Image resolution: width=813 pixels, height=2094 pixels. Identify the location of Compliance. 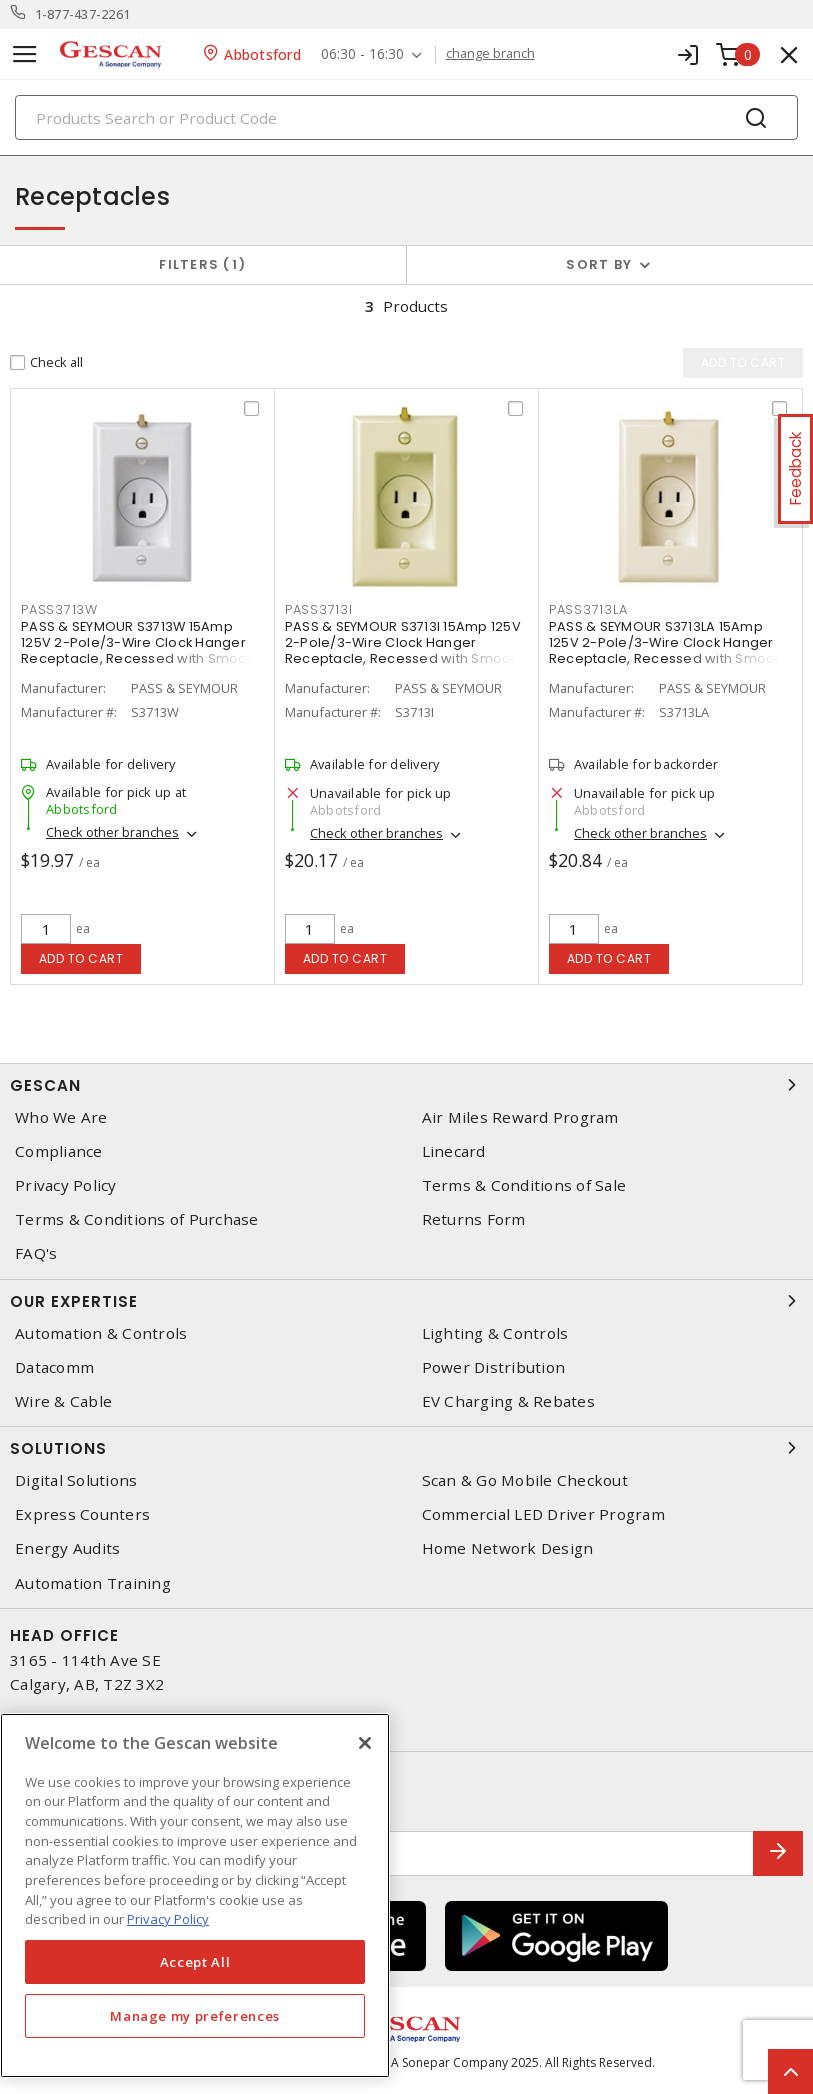
(59, 1151).